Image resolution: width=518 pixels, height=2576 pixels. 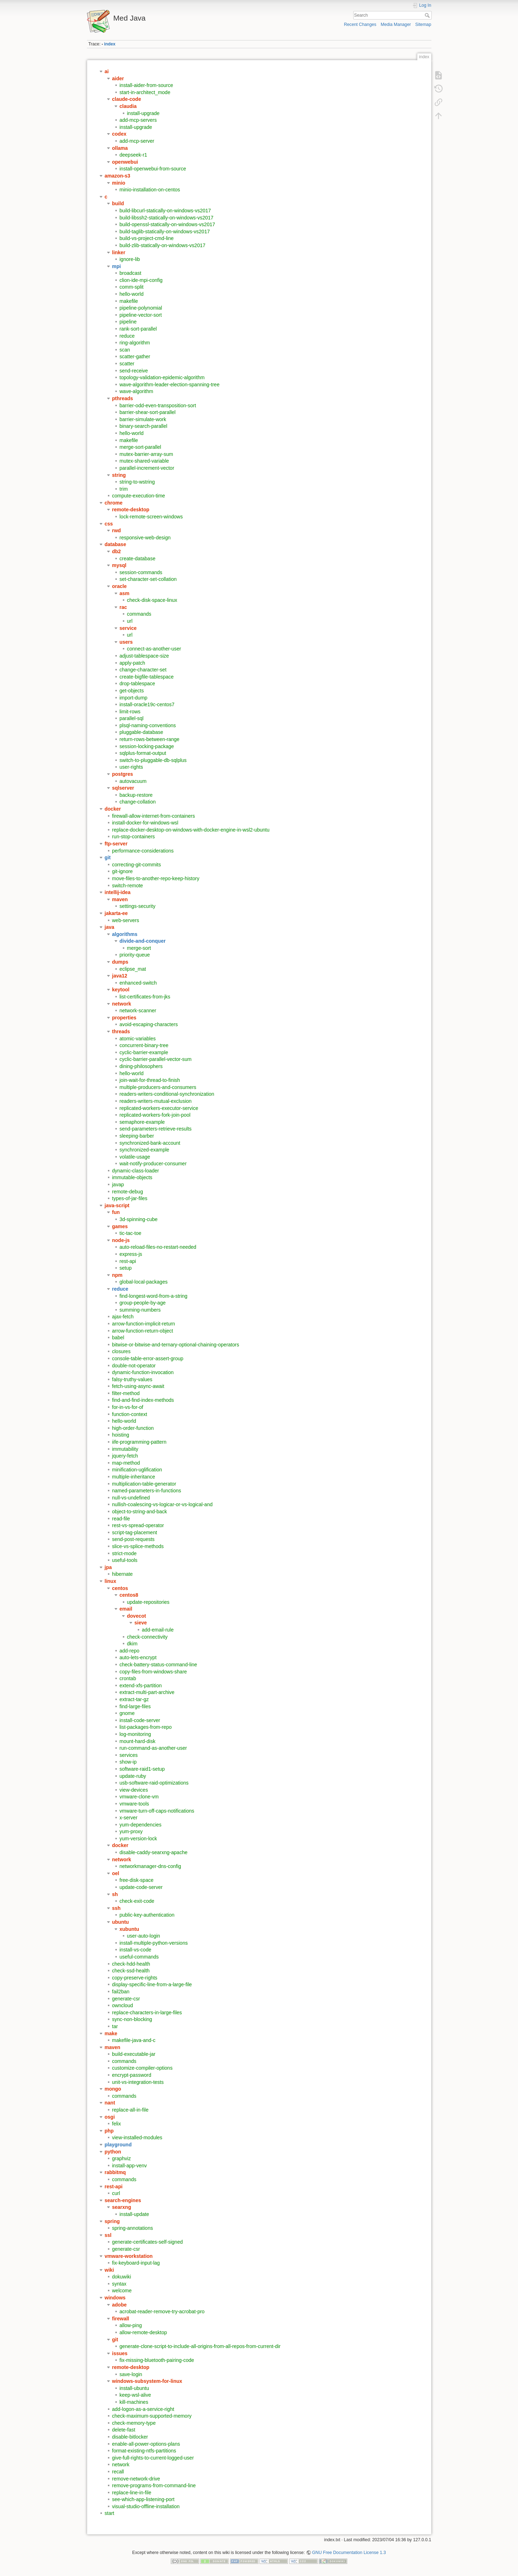 What do you see at coordinates (152, 2416) in the screenshot?
I see `check-maximum-supported-memory` at bounding box center [152, 2416].